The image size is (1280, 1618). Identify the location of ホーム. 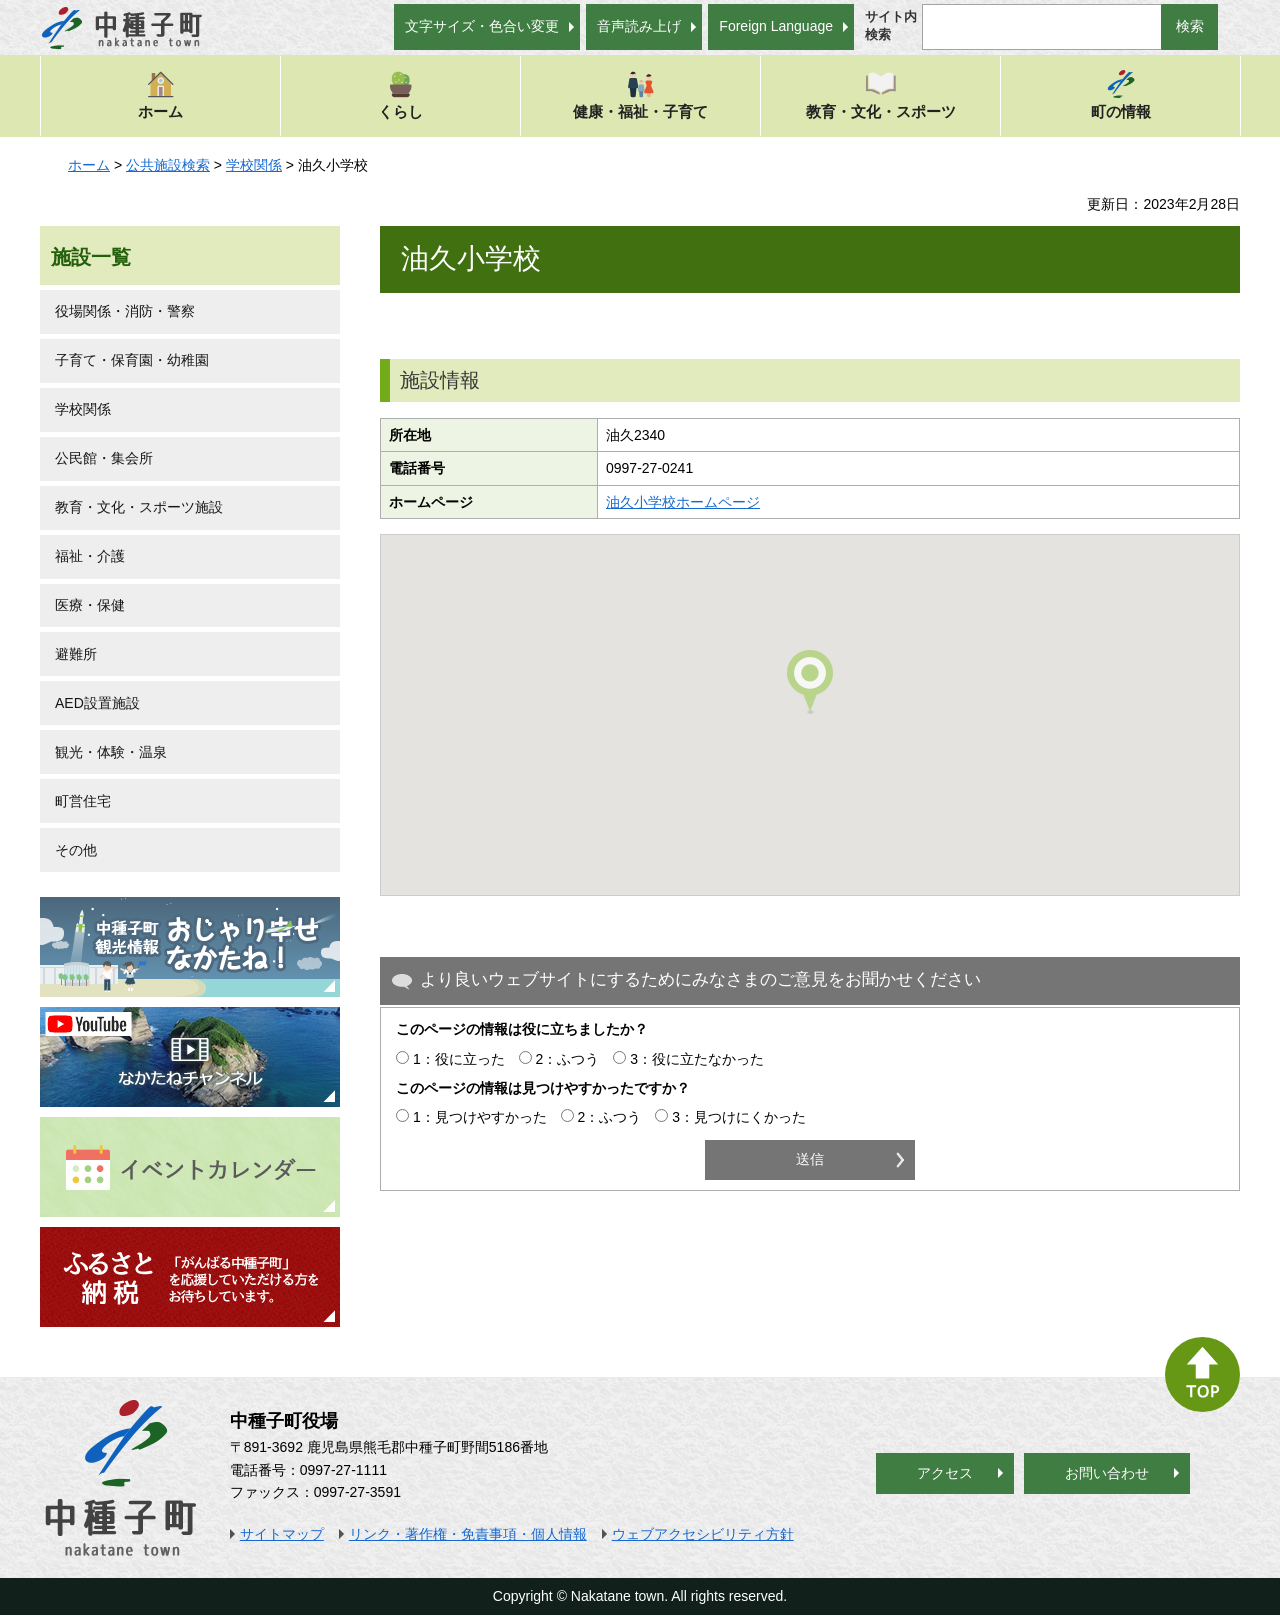
(160, 94).